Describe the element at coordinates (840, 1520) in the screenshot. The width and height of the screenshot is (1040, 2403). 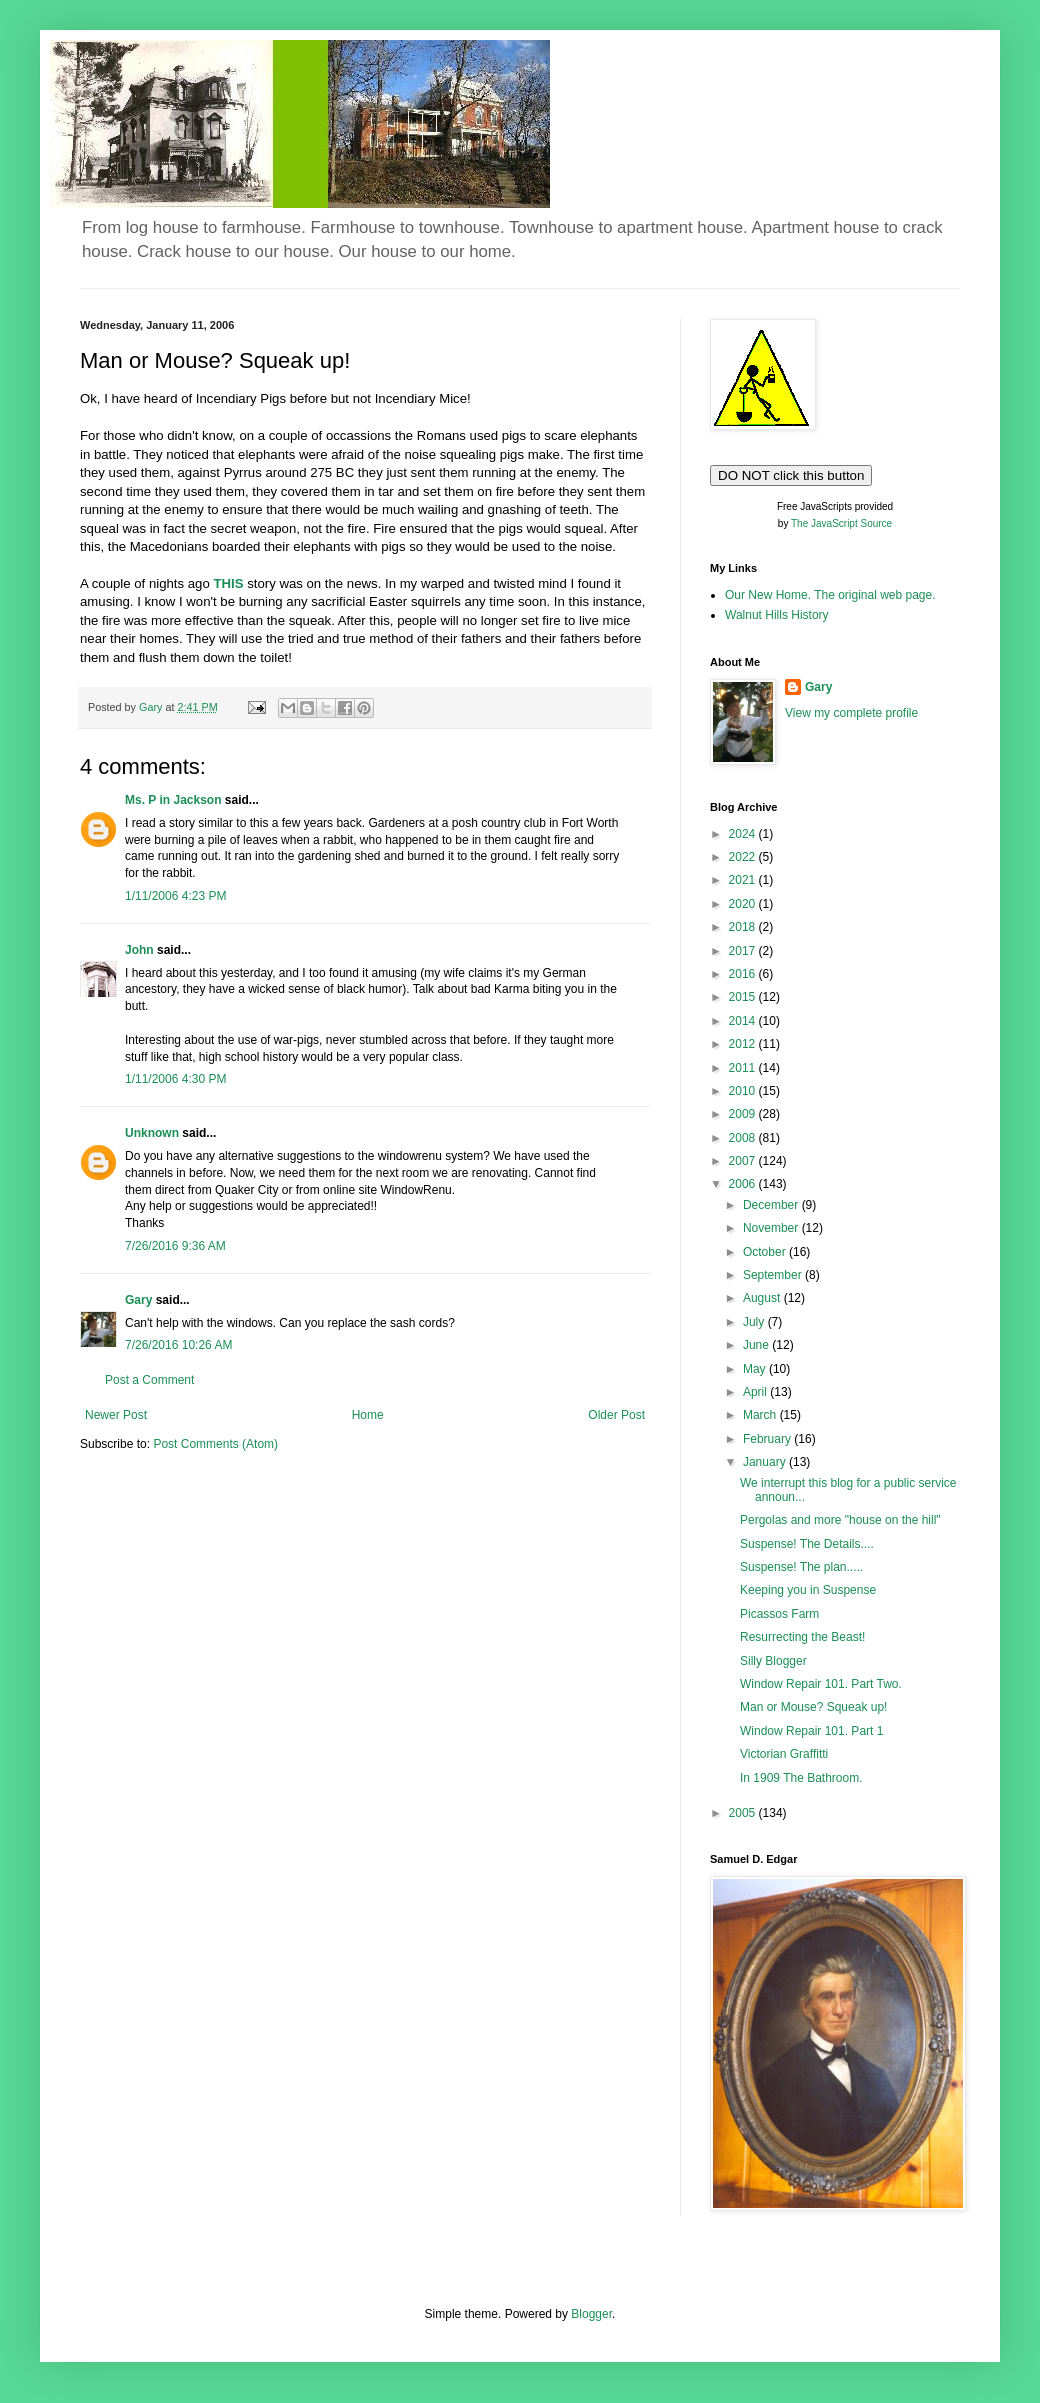
I see `Pergolas and more "house on the hill"` at that location.